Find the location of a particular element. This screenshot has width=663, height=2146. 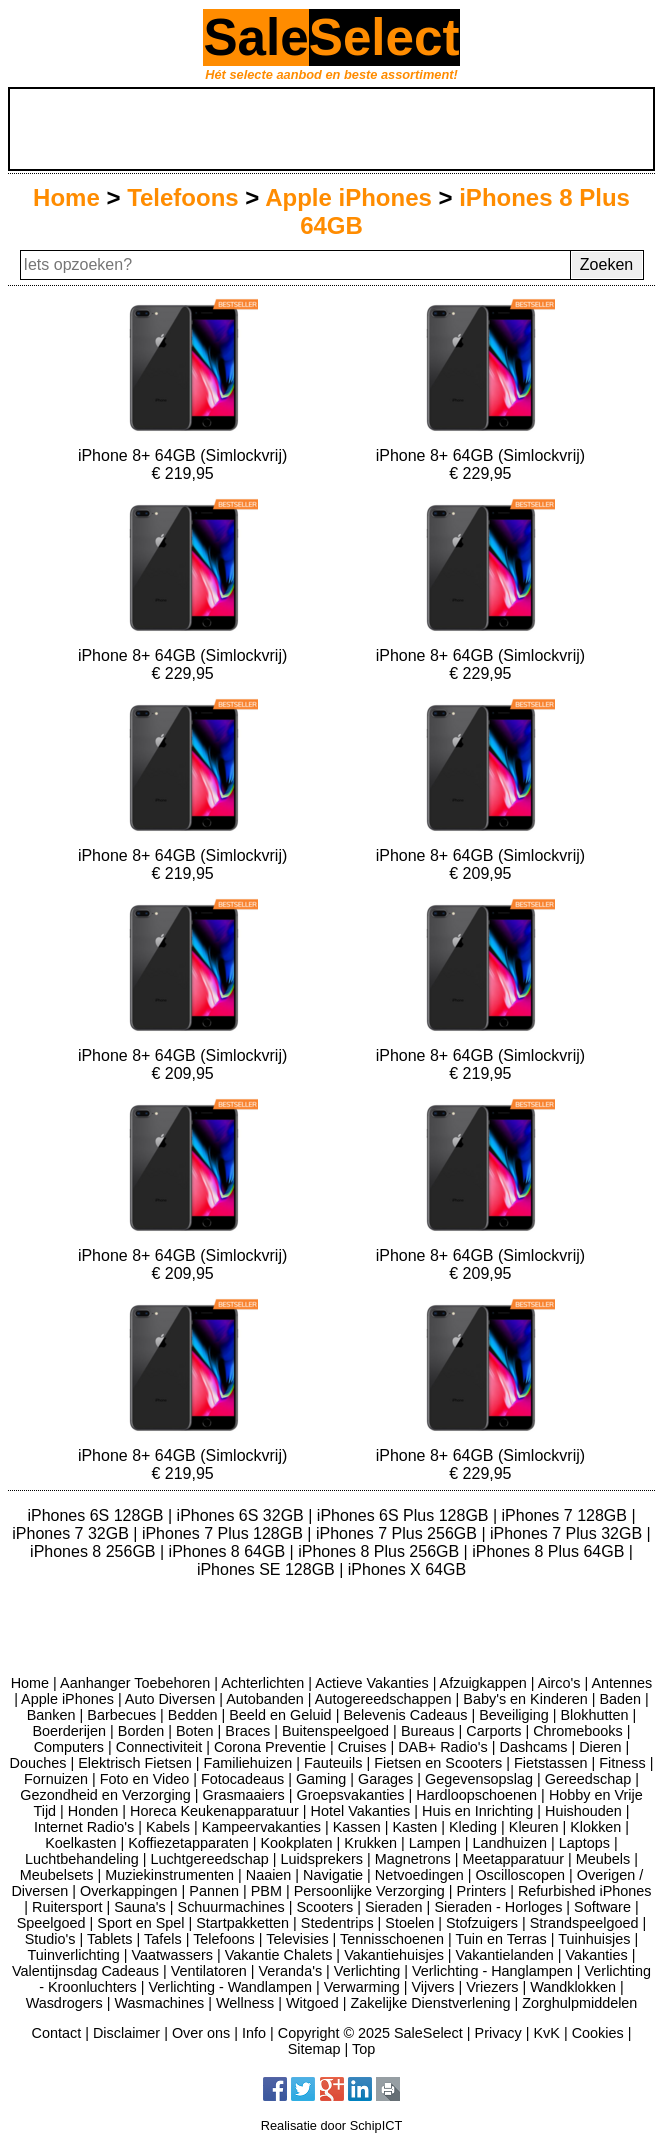

Tuinhuisjes is located at coordinates (594, 1939).